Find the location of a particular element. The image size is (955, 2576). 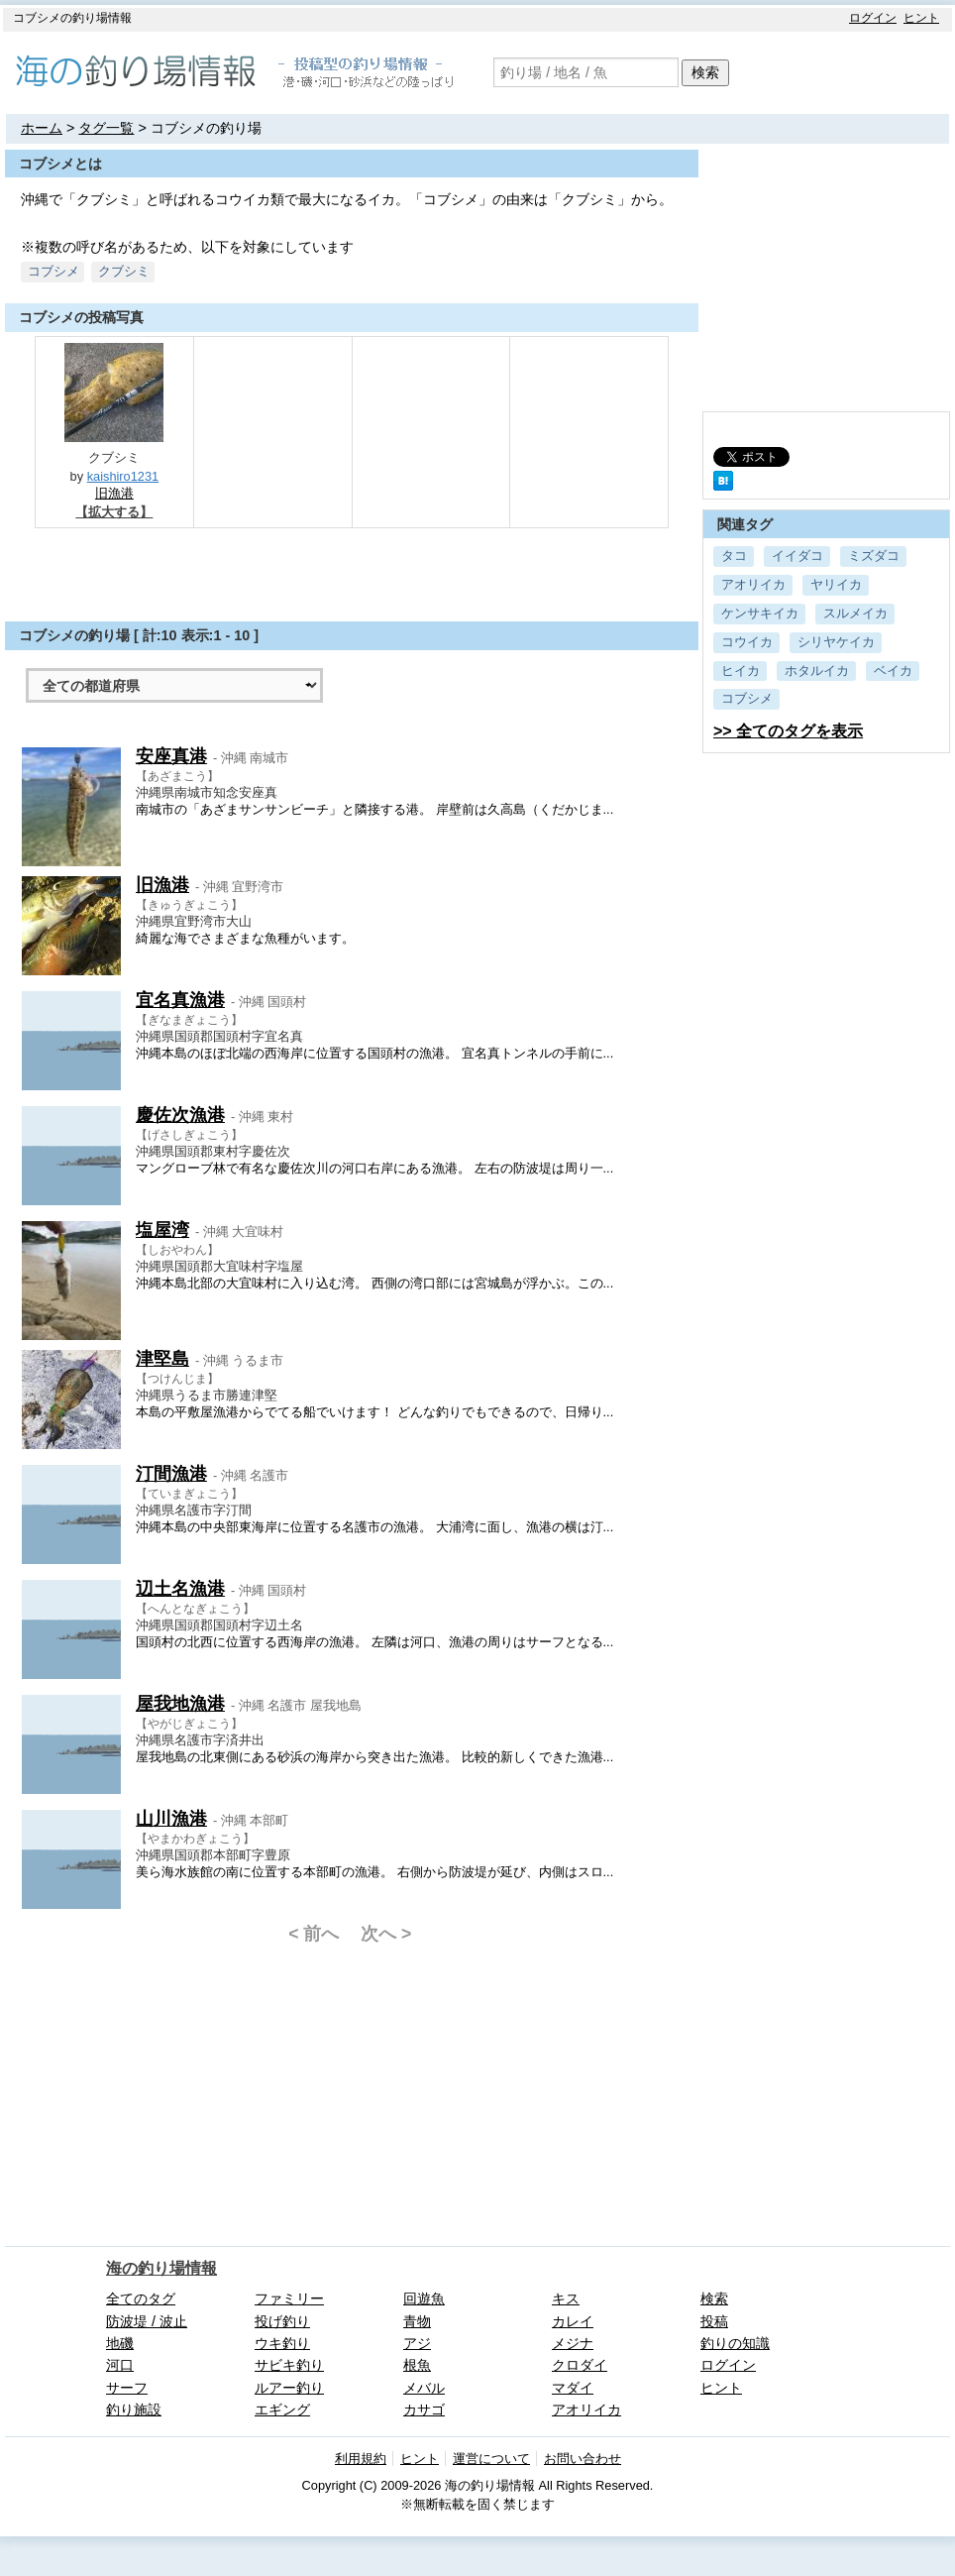

安座真港 is located at coordinates (171, 756).